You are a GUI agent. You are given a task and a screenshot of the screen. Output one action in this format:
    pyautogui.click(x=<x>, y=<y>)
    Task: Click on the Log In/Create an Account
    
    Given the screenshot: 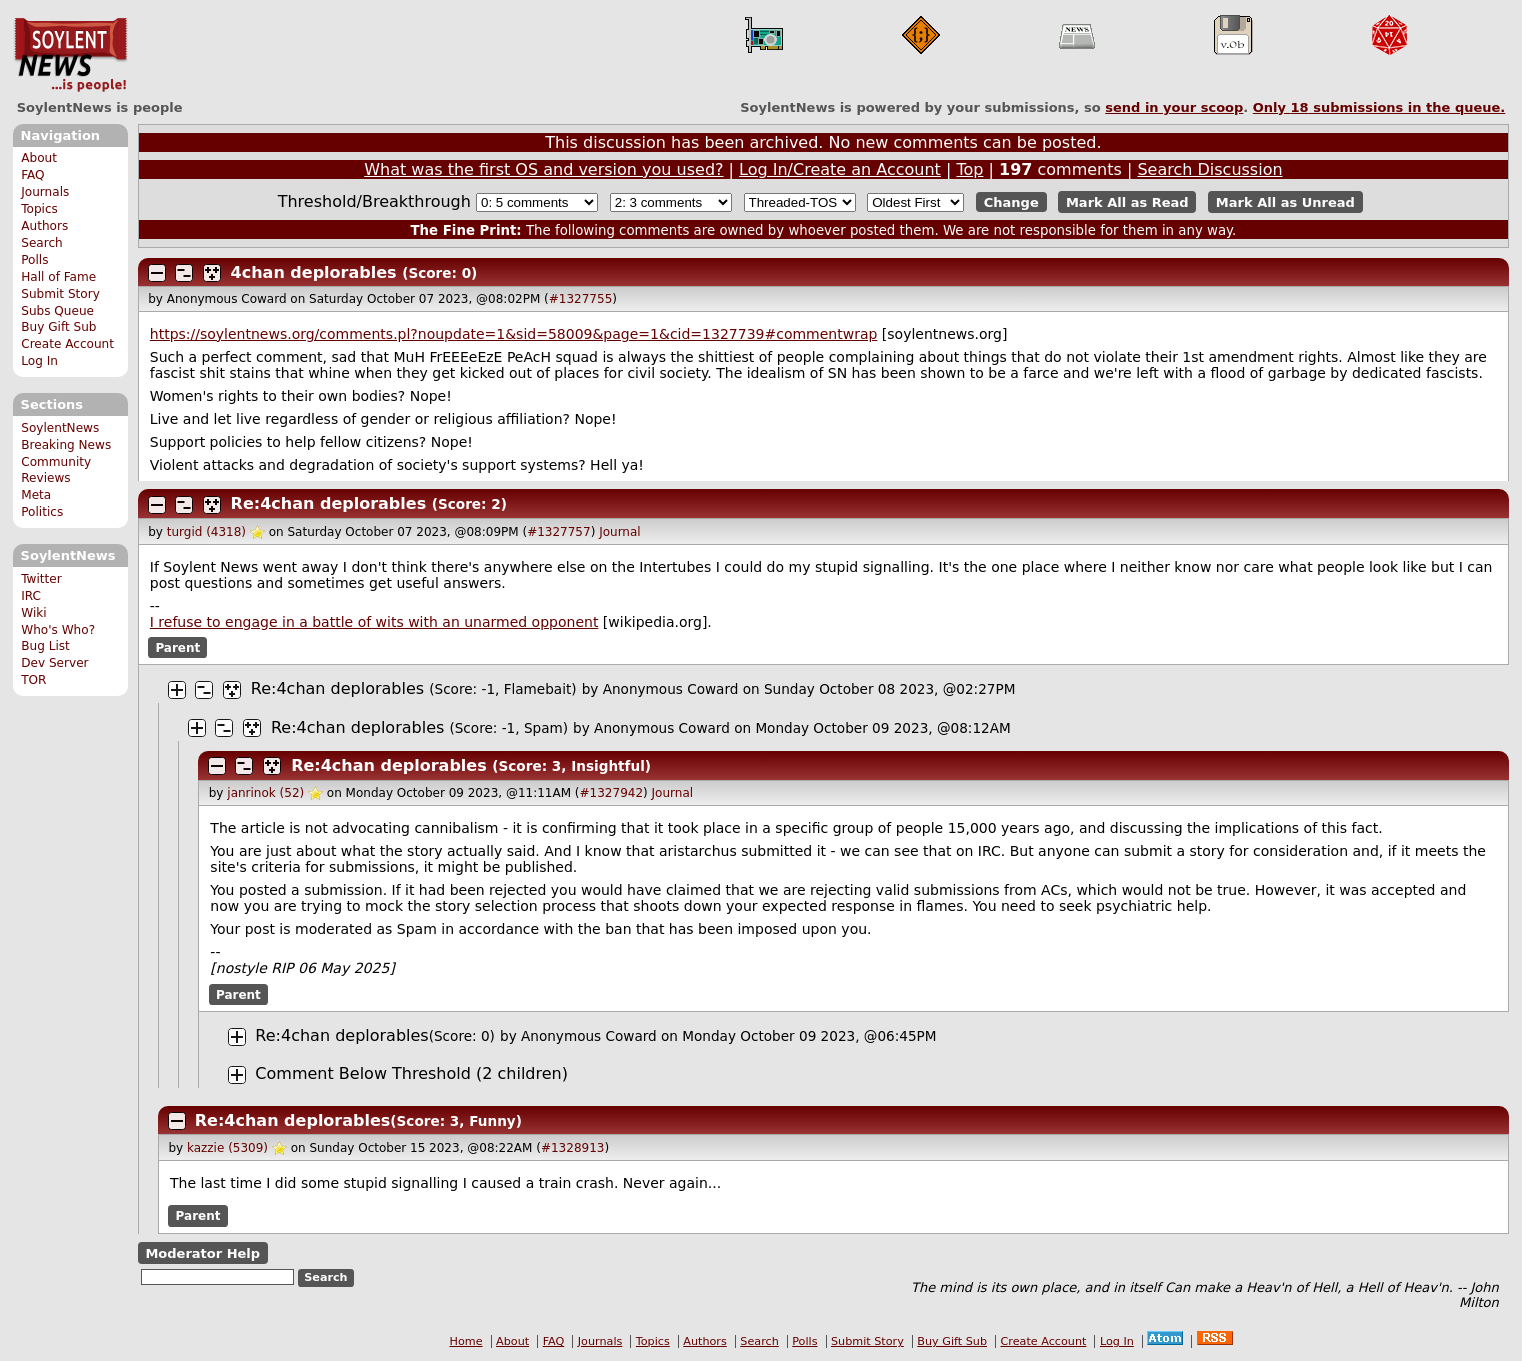 What is the action you would take?
    pyautogui.click(x=840, y=169)
    